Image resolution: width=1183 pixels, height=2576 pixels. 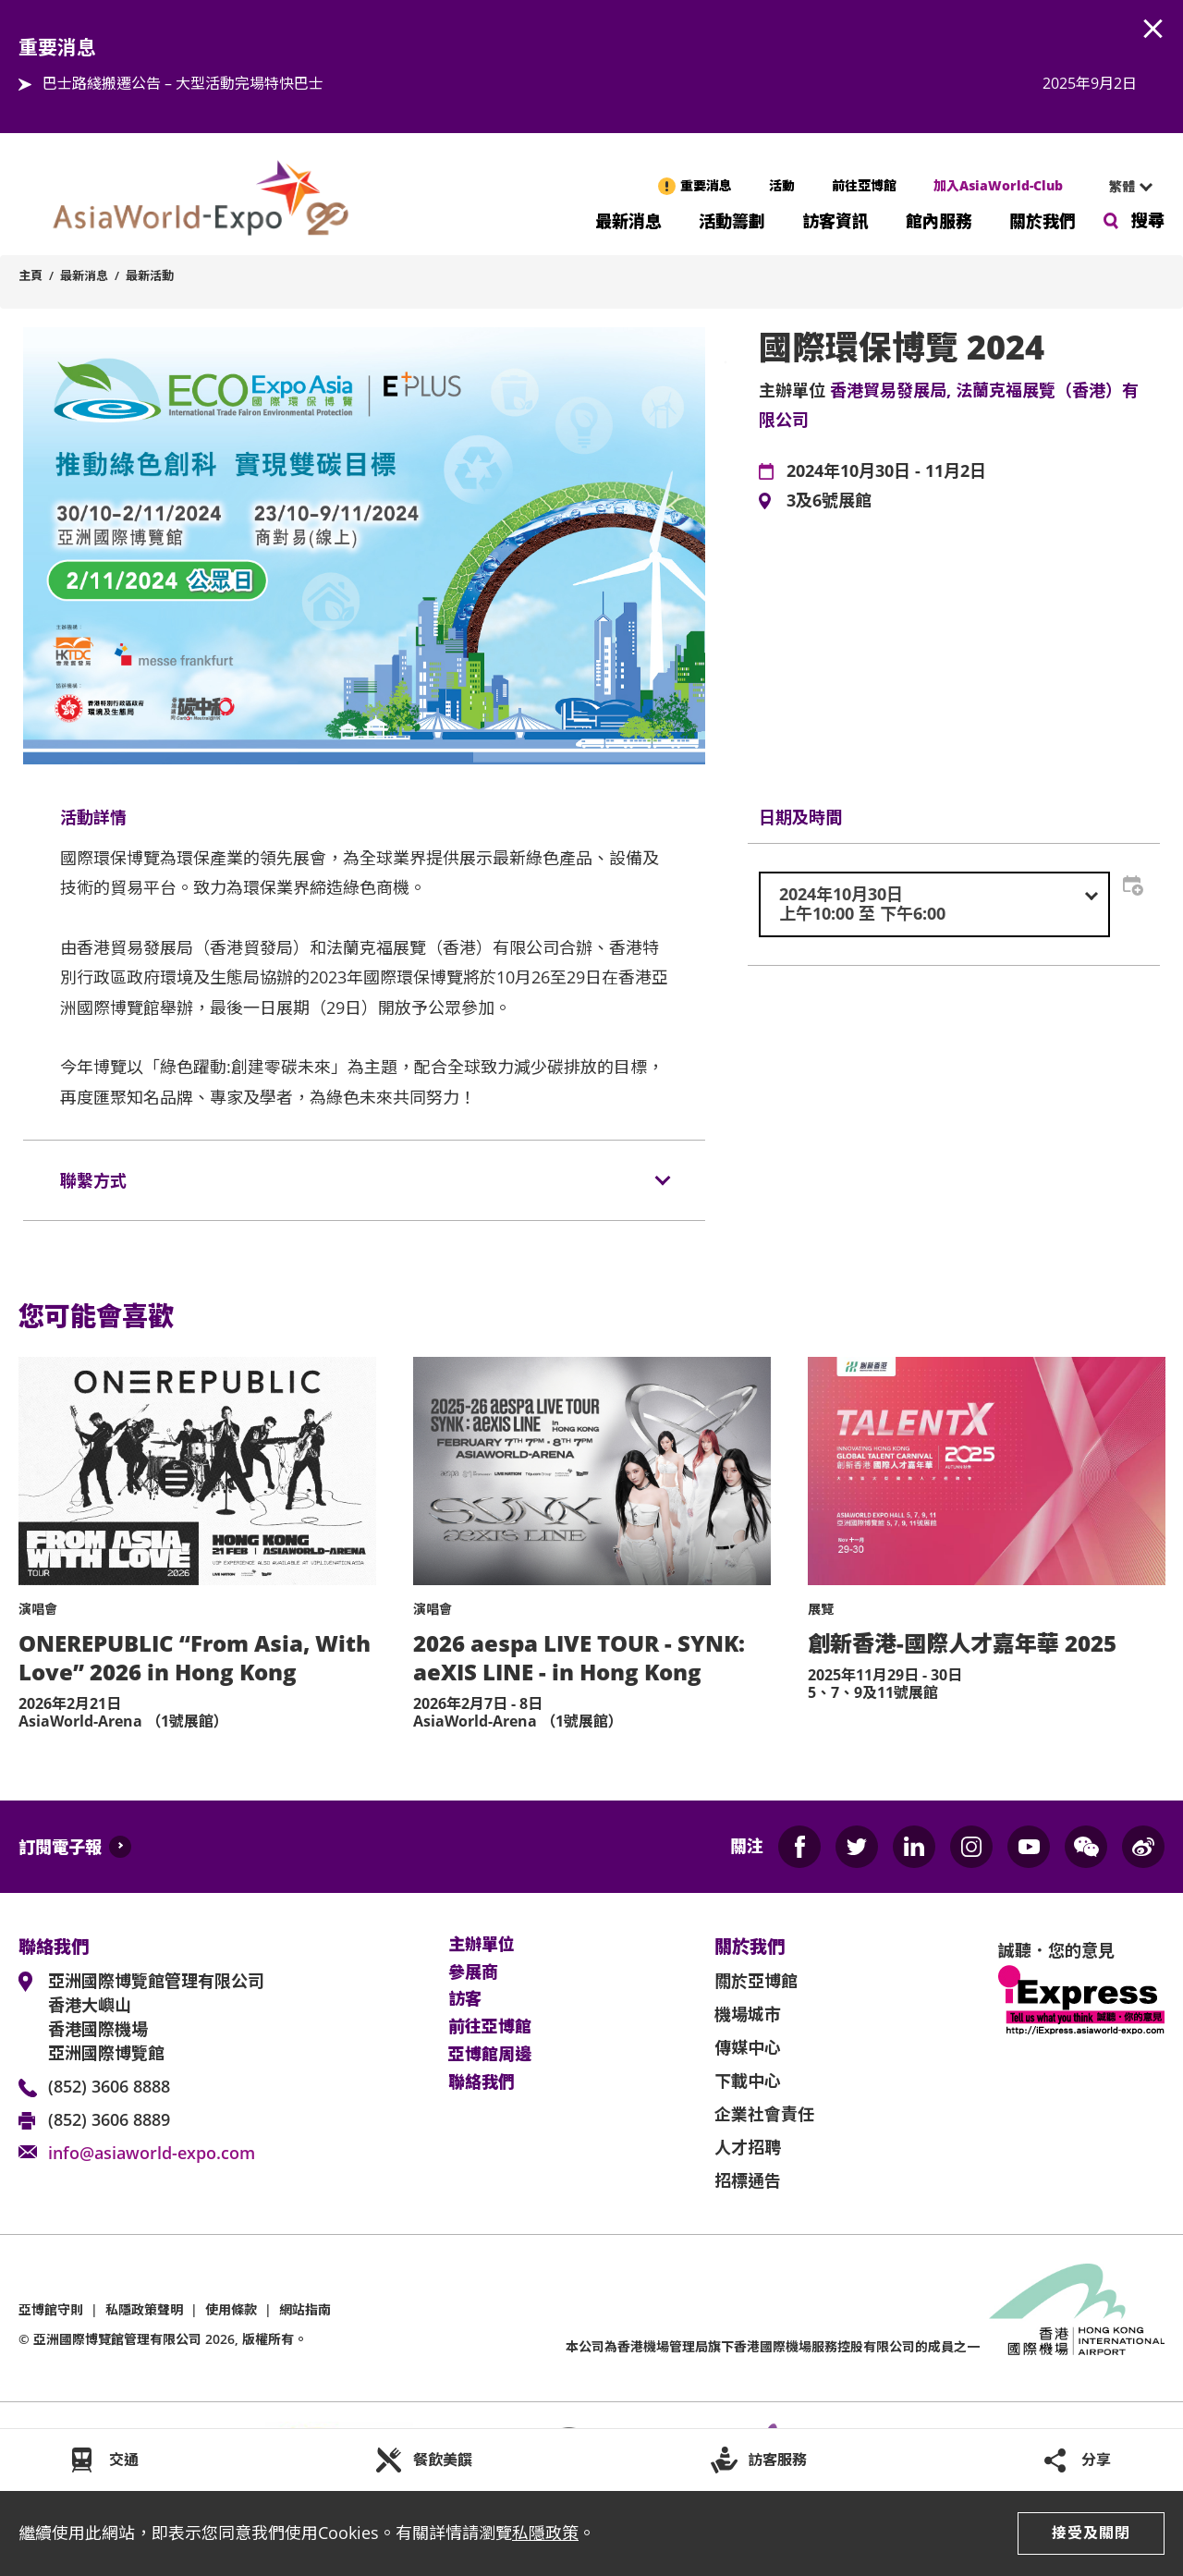 I want to click on 私隱政策, so click(x=545, y=2532).